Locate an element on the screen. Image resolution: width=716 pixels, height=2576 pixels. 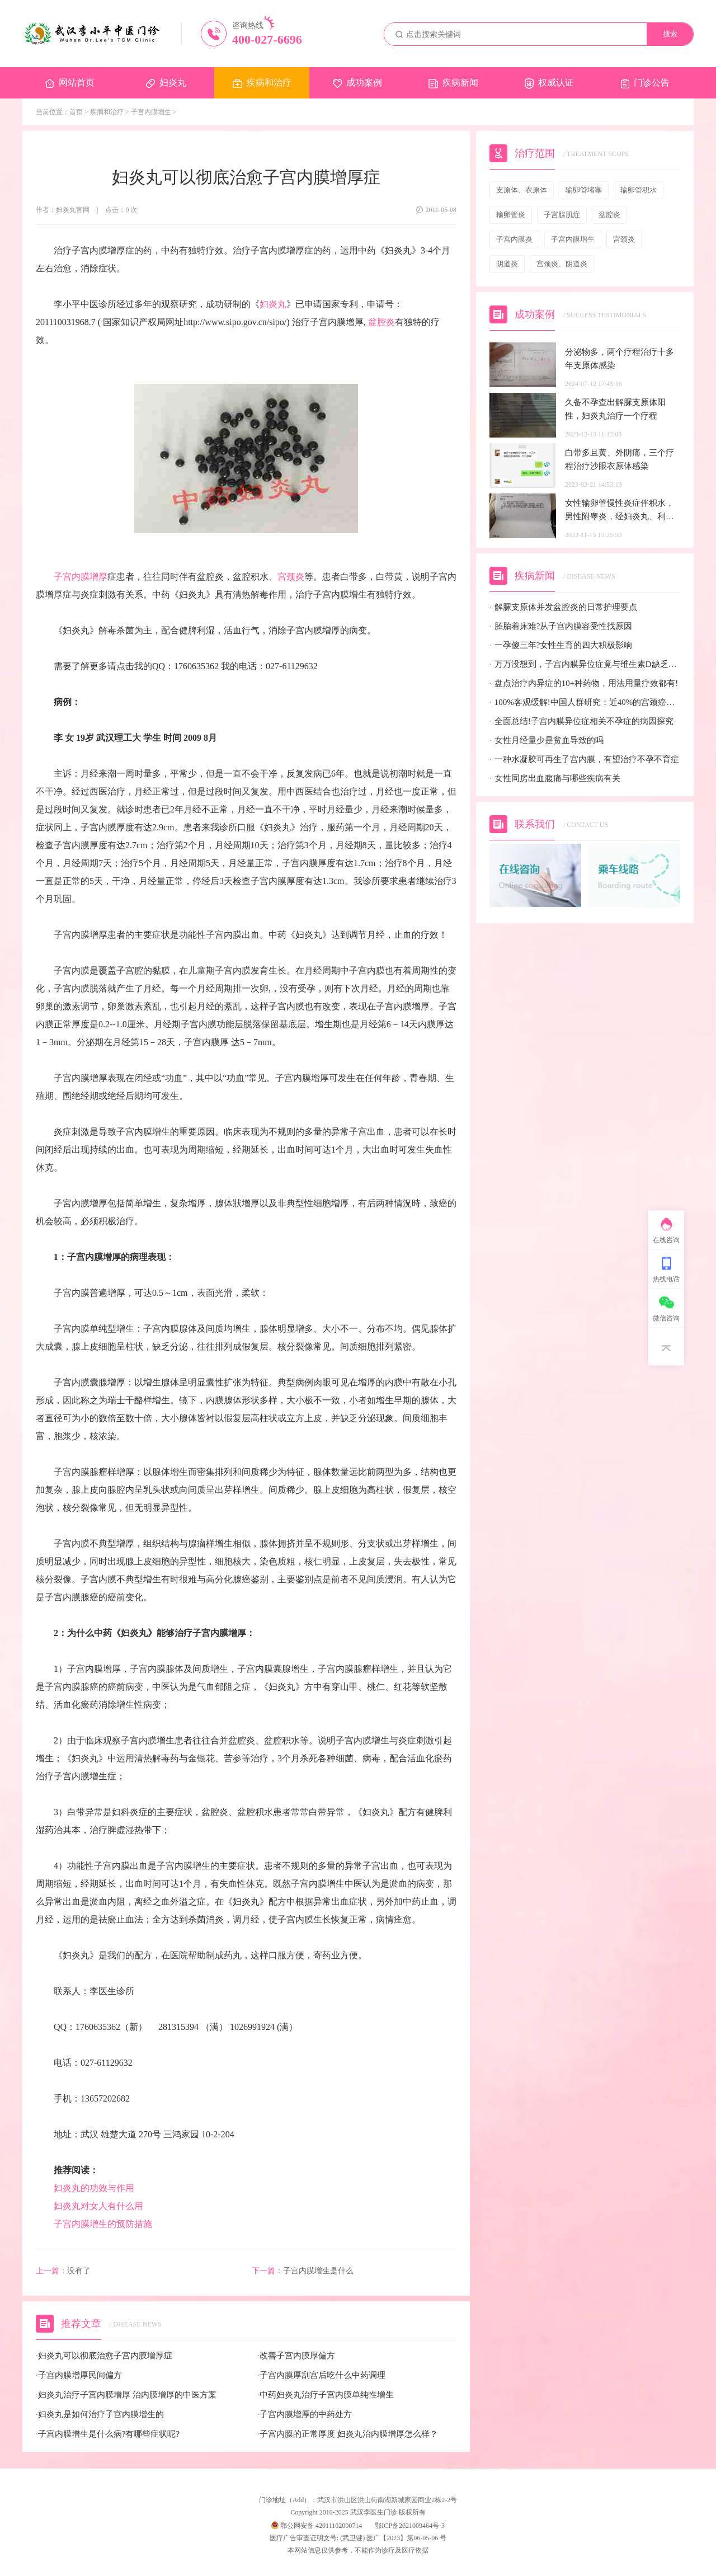
女性同房出血腹痛与哪些疾病有关 is located at coordinates (554, 778).